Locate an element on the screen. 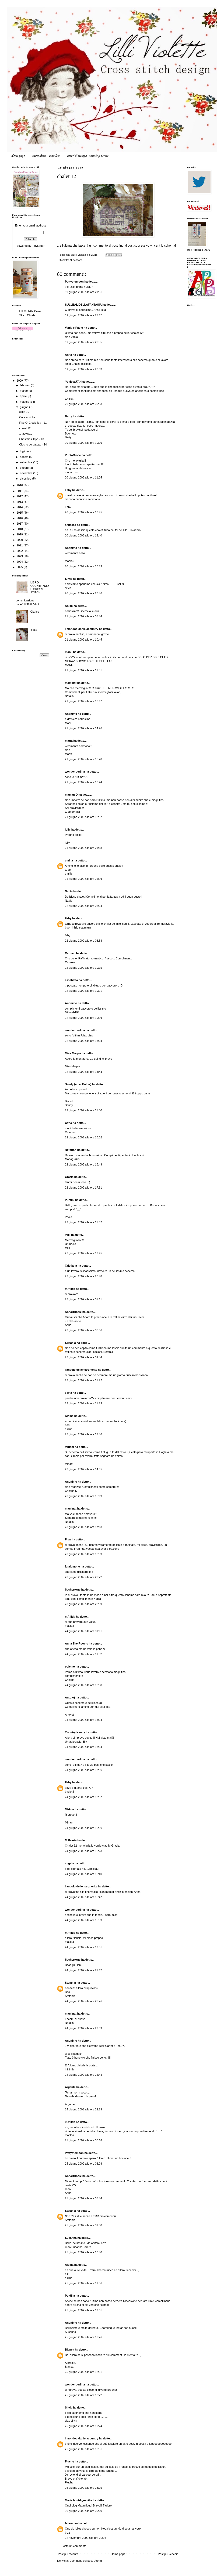 This screenshot has width=224, height=2576. 24 giugno 2009 alle ore 21:12 is located at coordinates (83, 1970).